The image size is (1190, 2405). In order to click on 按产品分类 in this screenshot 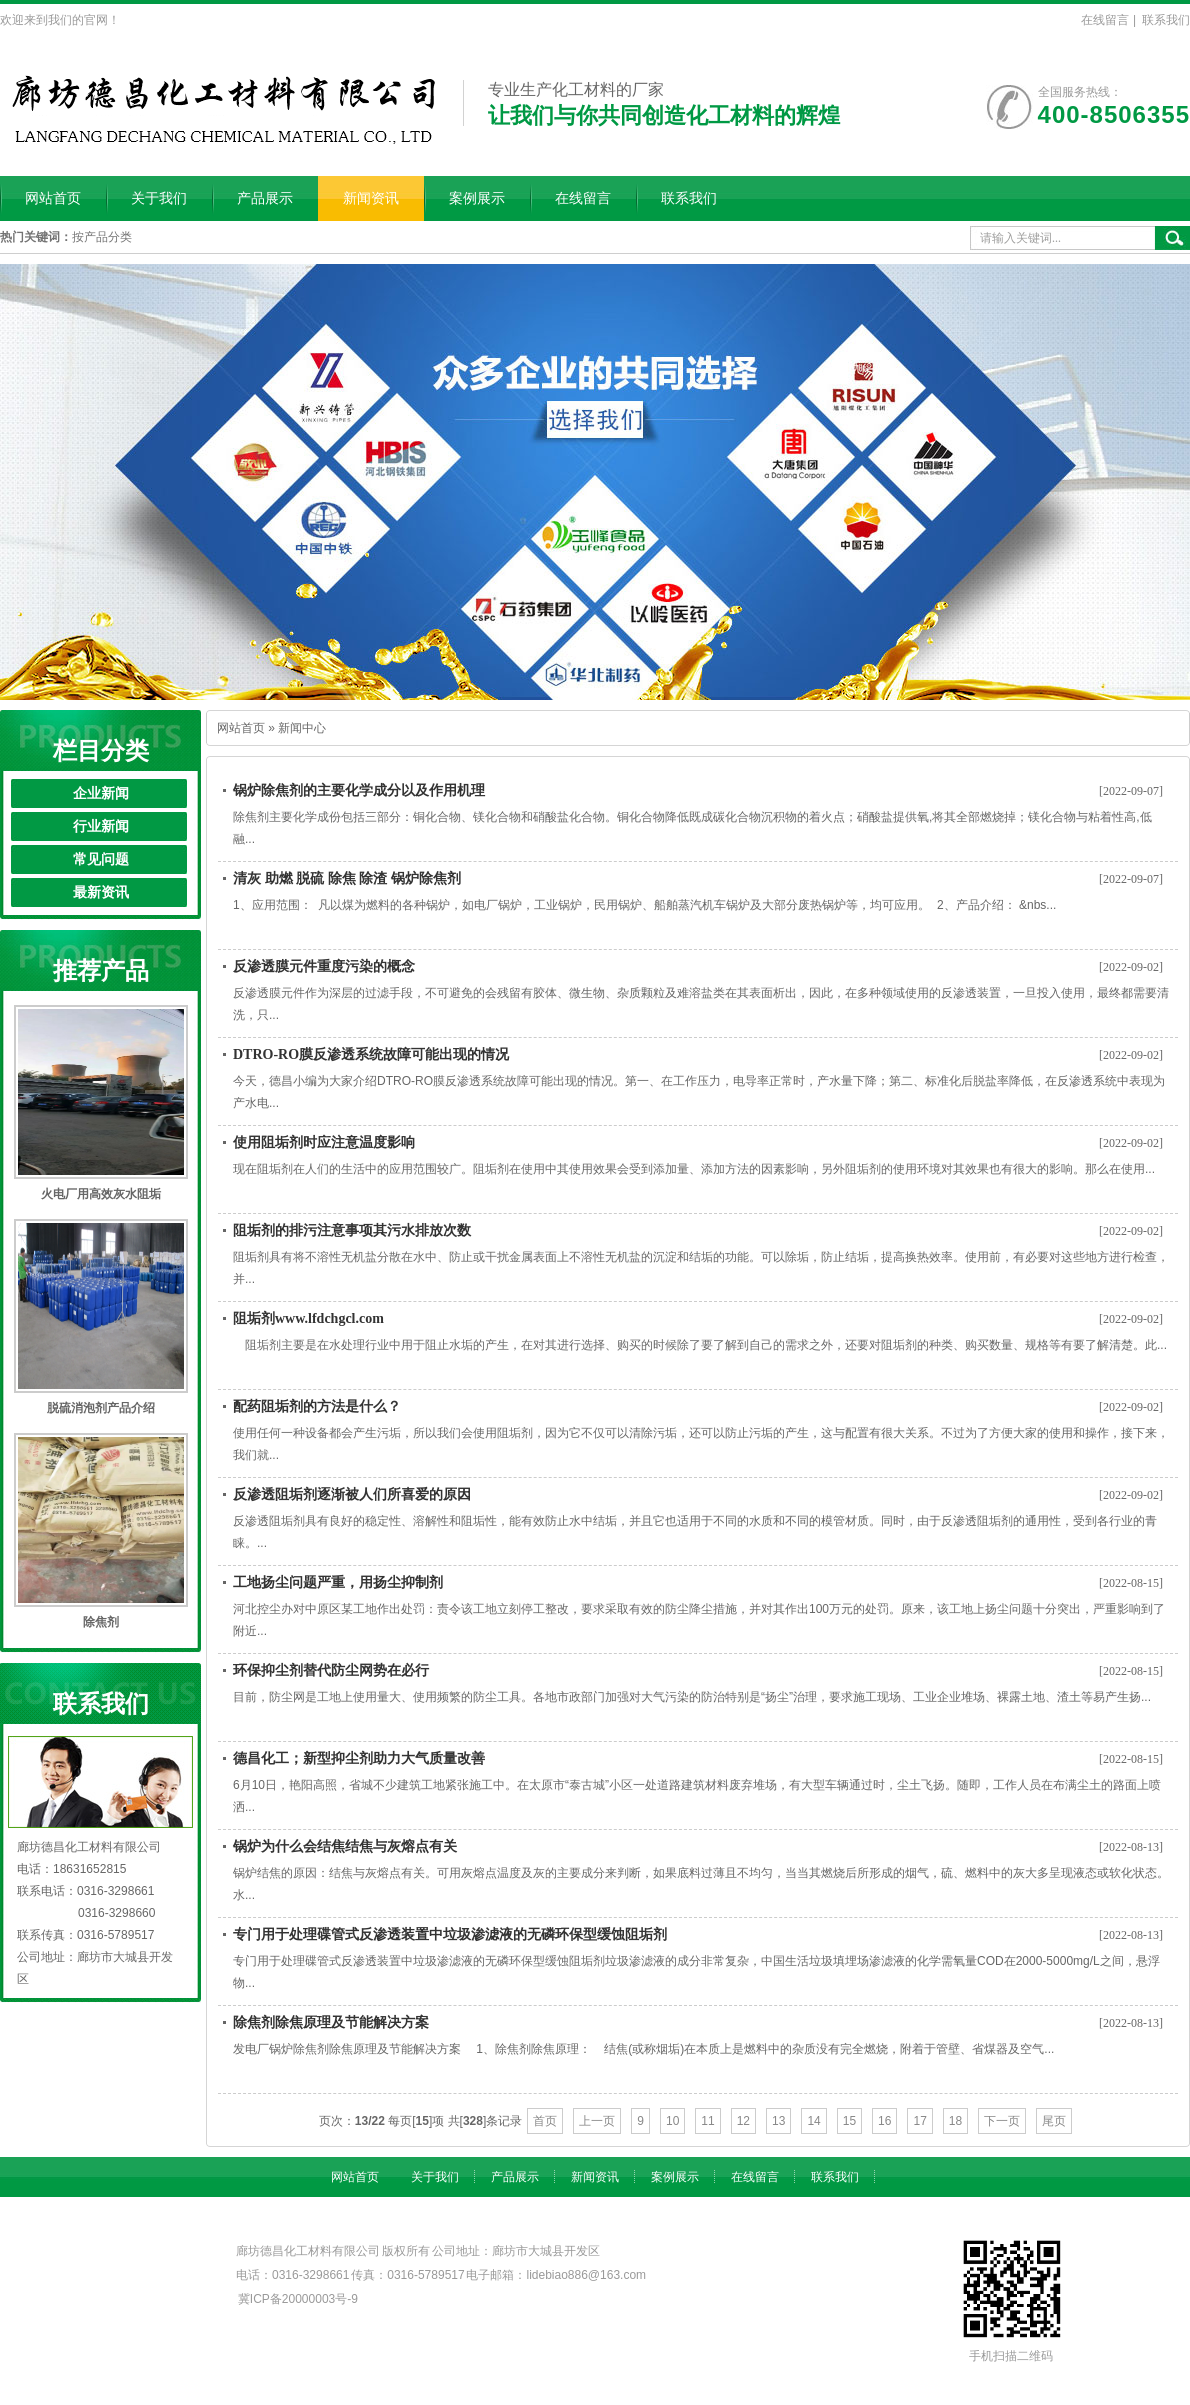, I will do `click(102, 237)`.